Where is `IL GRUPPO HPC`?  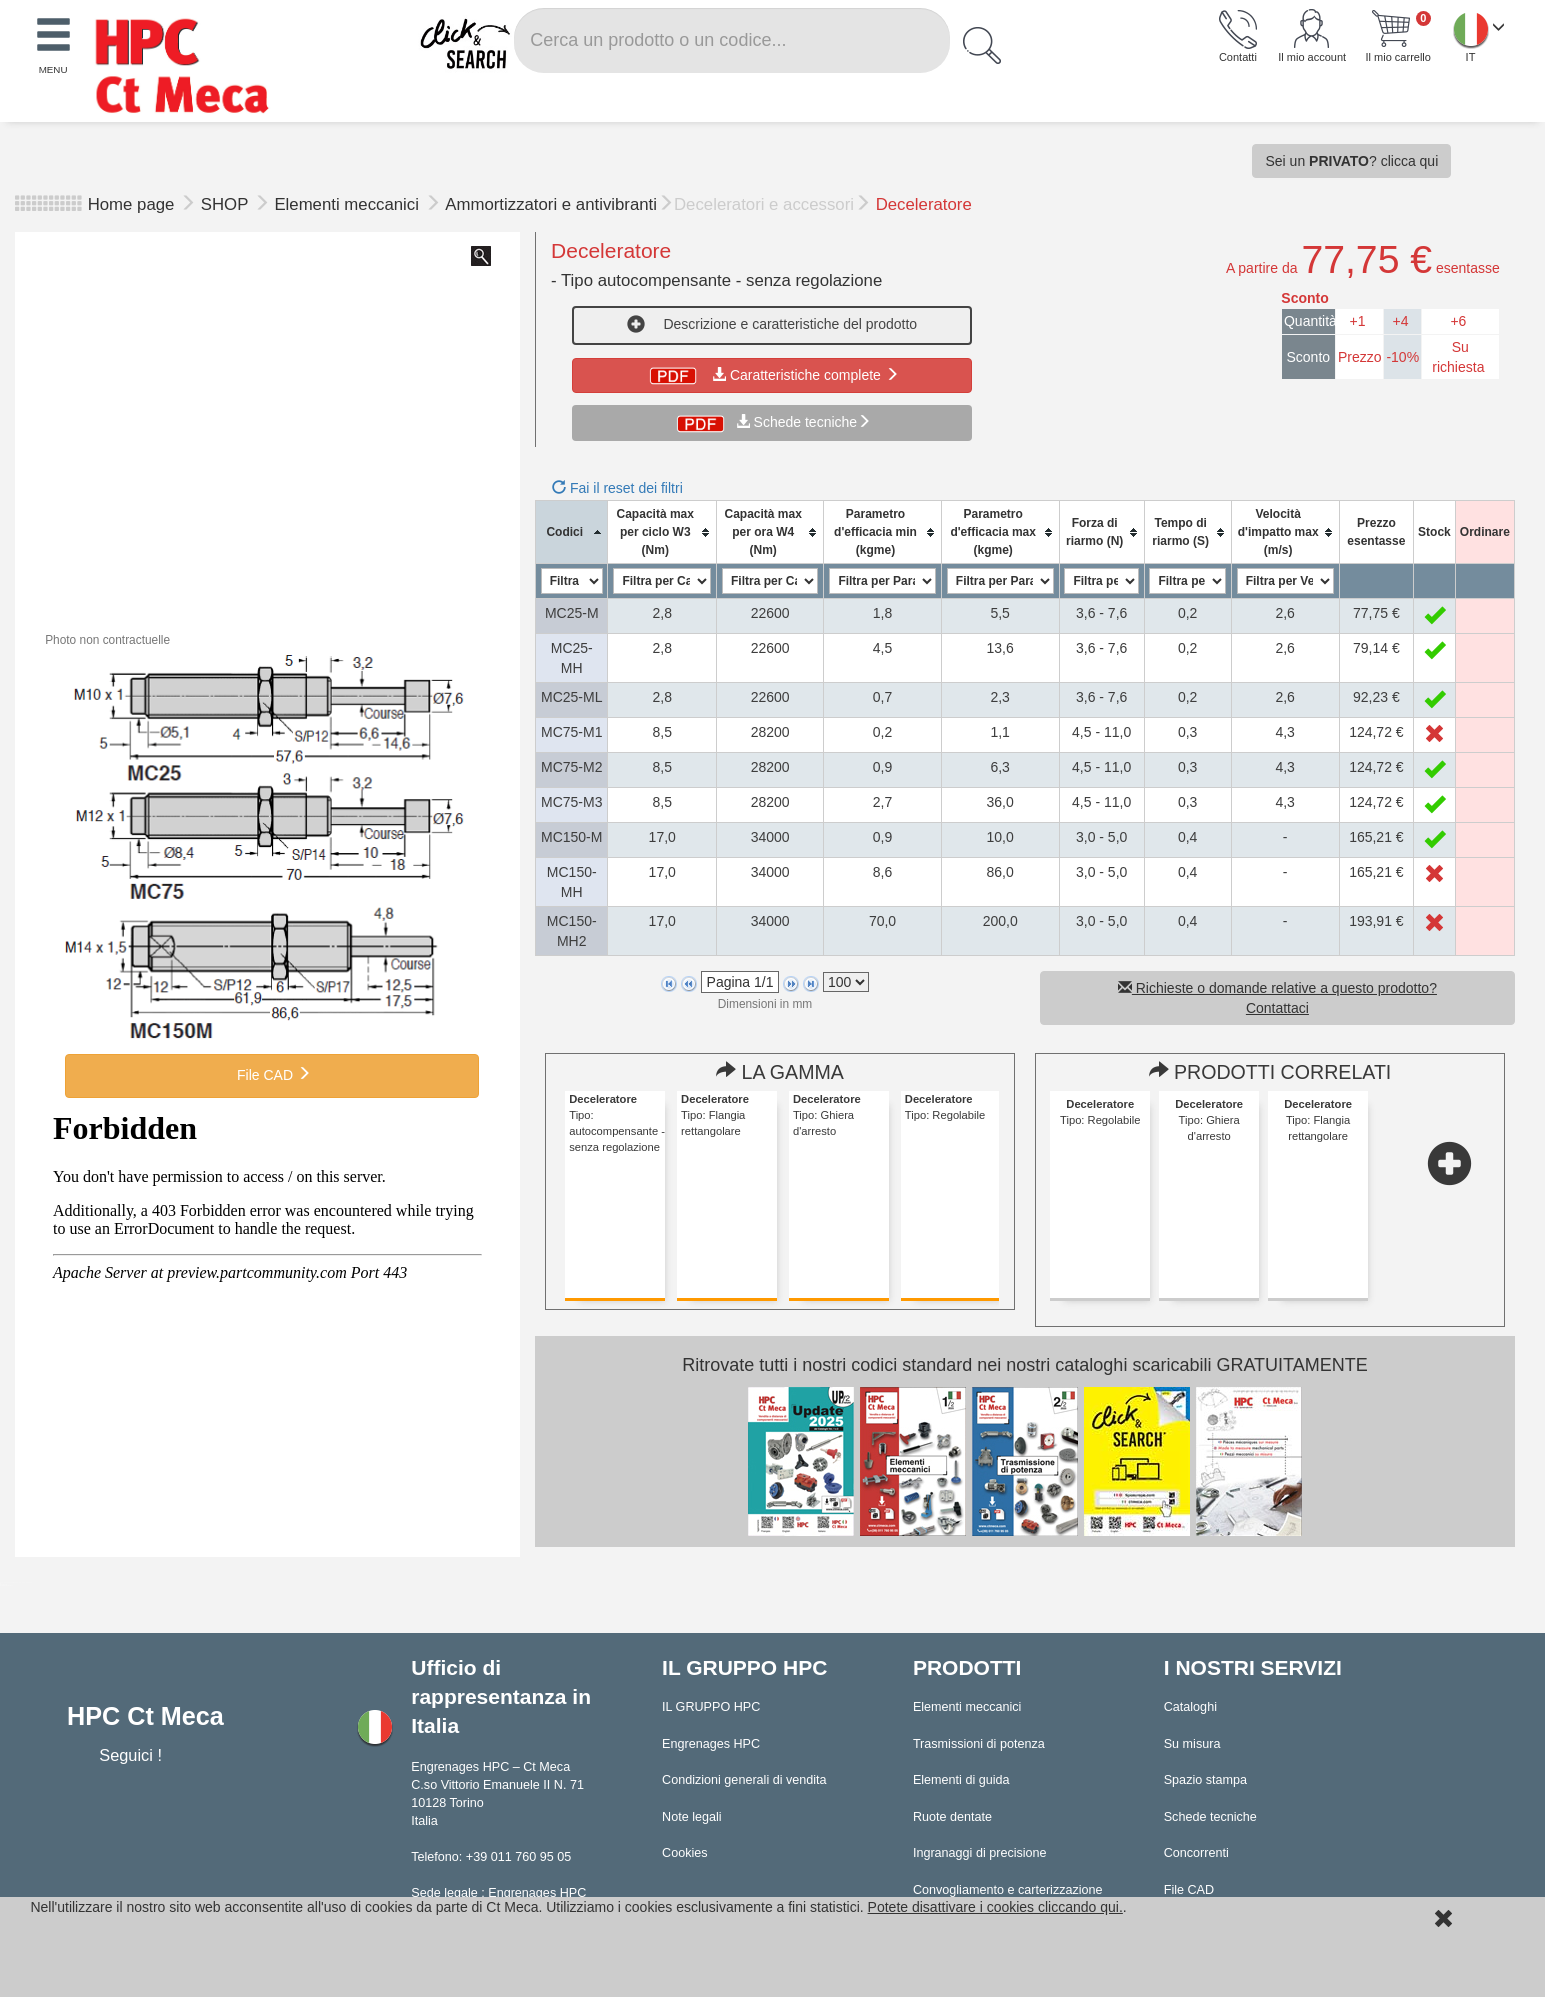 IL GRUPPO HPC is located at coordinates (711, 1707).